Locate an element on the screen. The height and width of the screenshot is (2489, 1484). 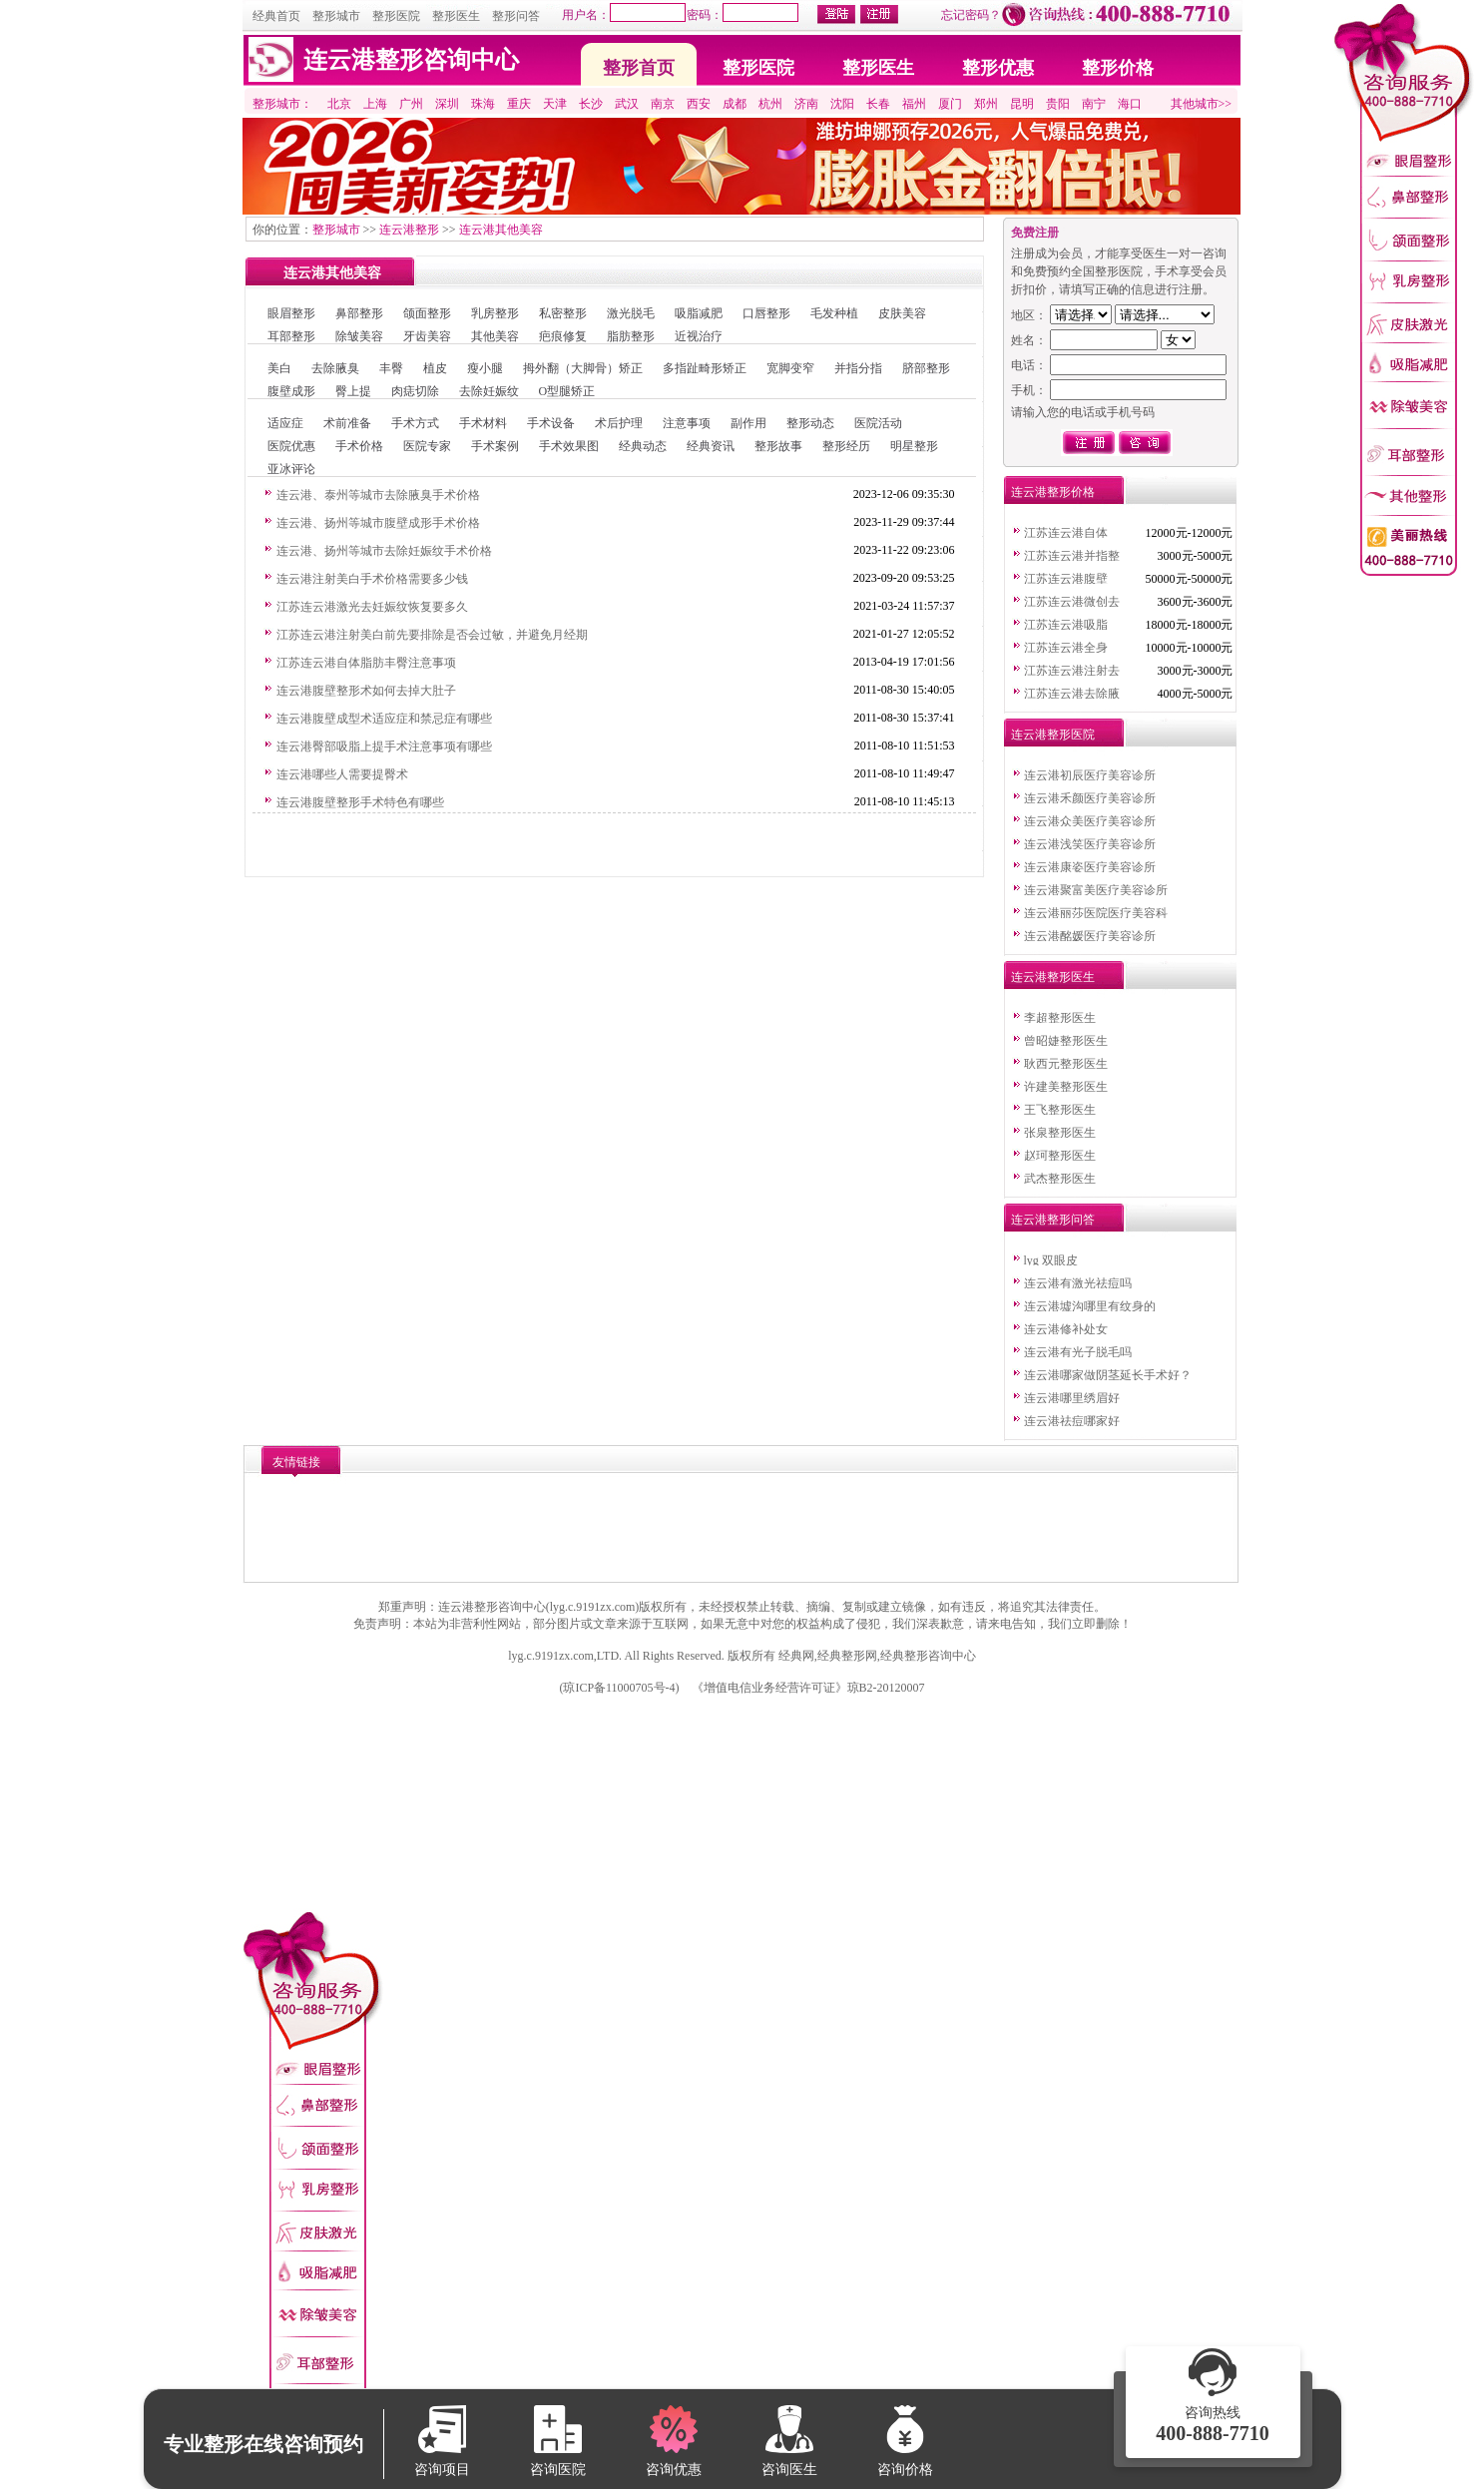
连云港哪些人需要提臀术 is located at coordinates (342, 774).